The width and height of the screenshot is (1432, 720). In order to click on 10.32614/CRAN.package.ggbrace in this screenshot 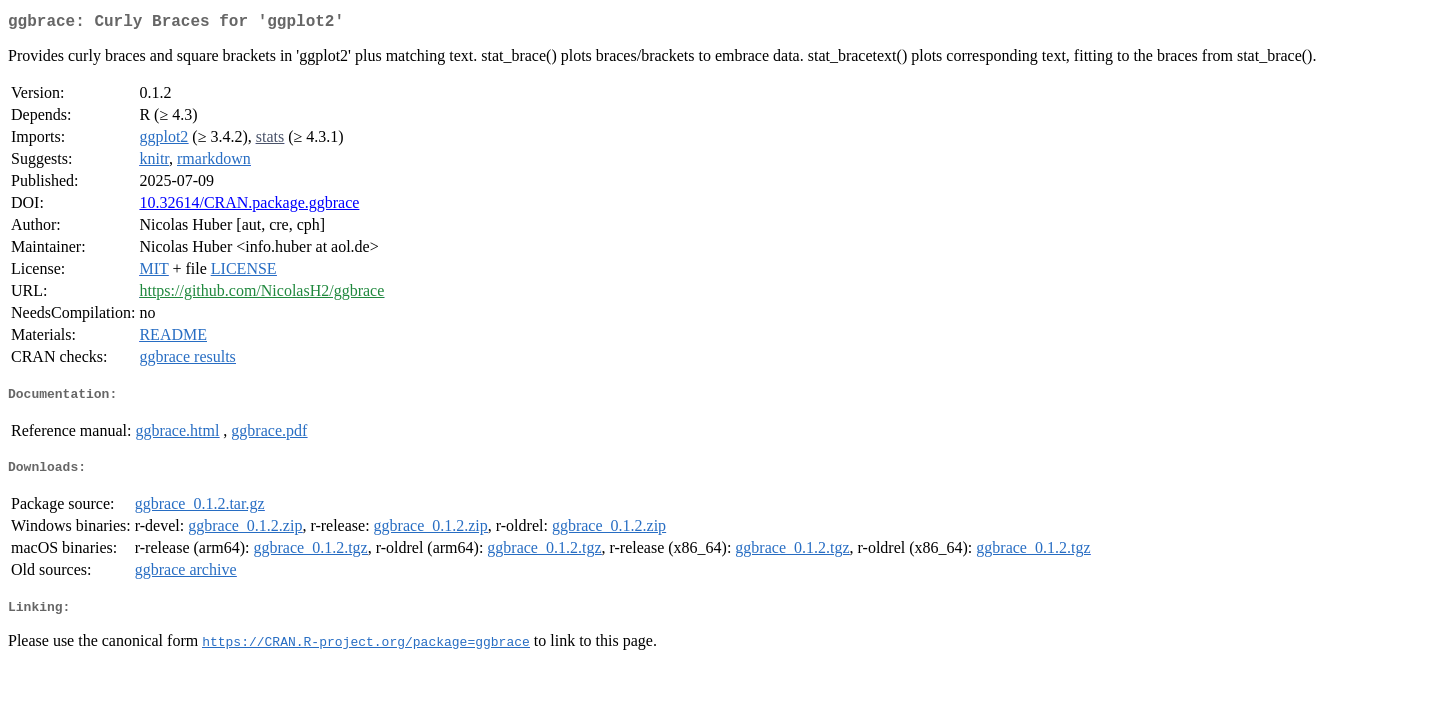, I will do `click(249, 206)`.